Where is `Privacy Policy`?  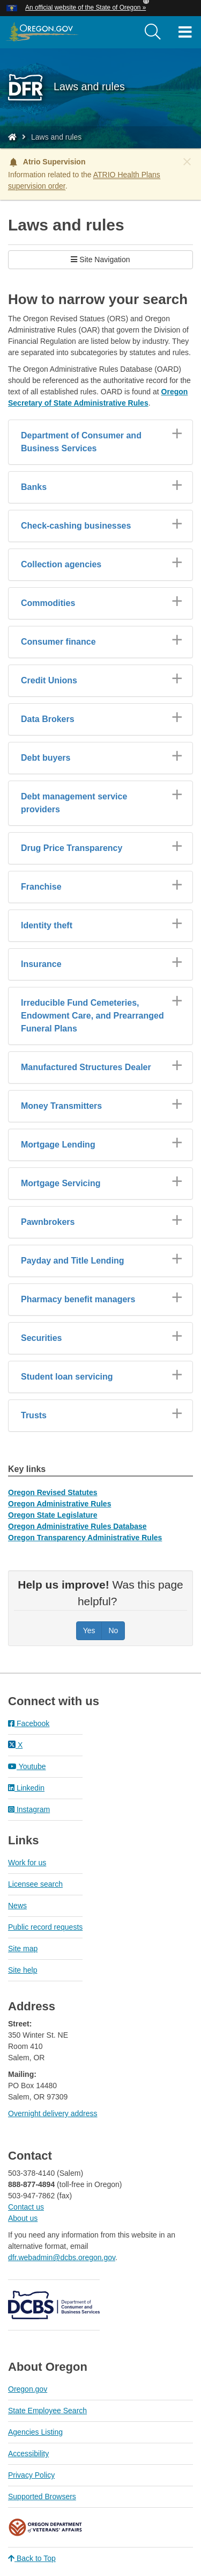 Privacy Policy is located at coordinates (31, 2475).